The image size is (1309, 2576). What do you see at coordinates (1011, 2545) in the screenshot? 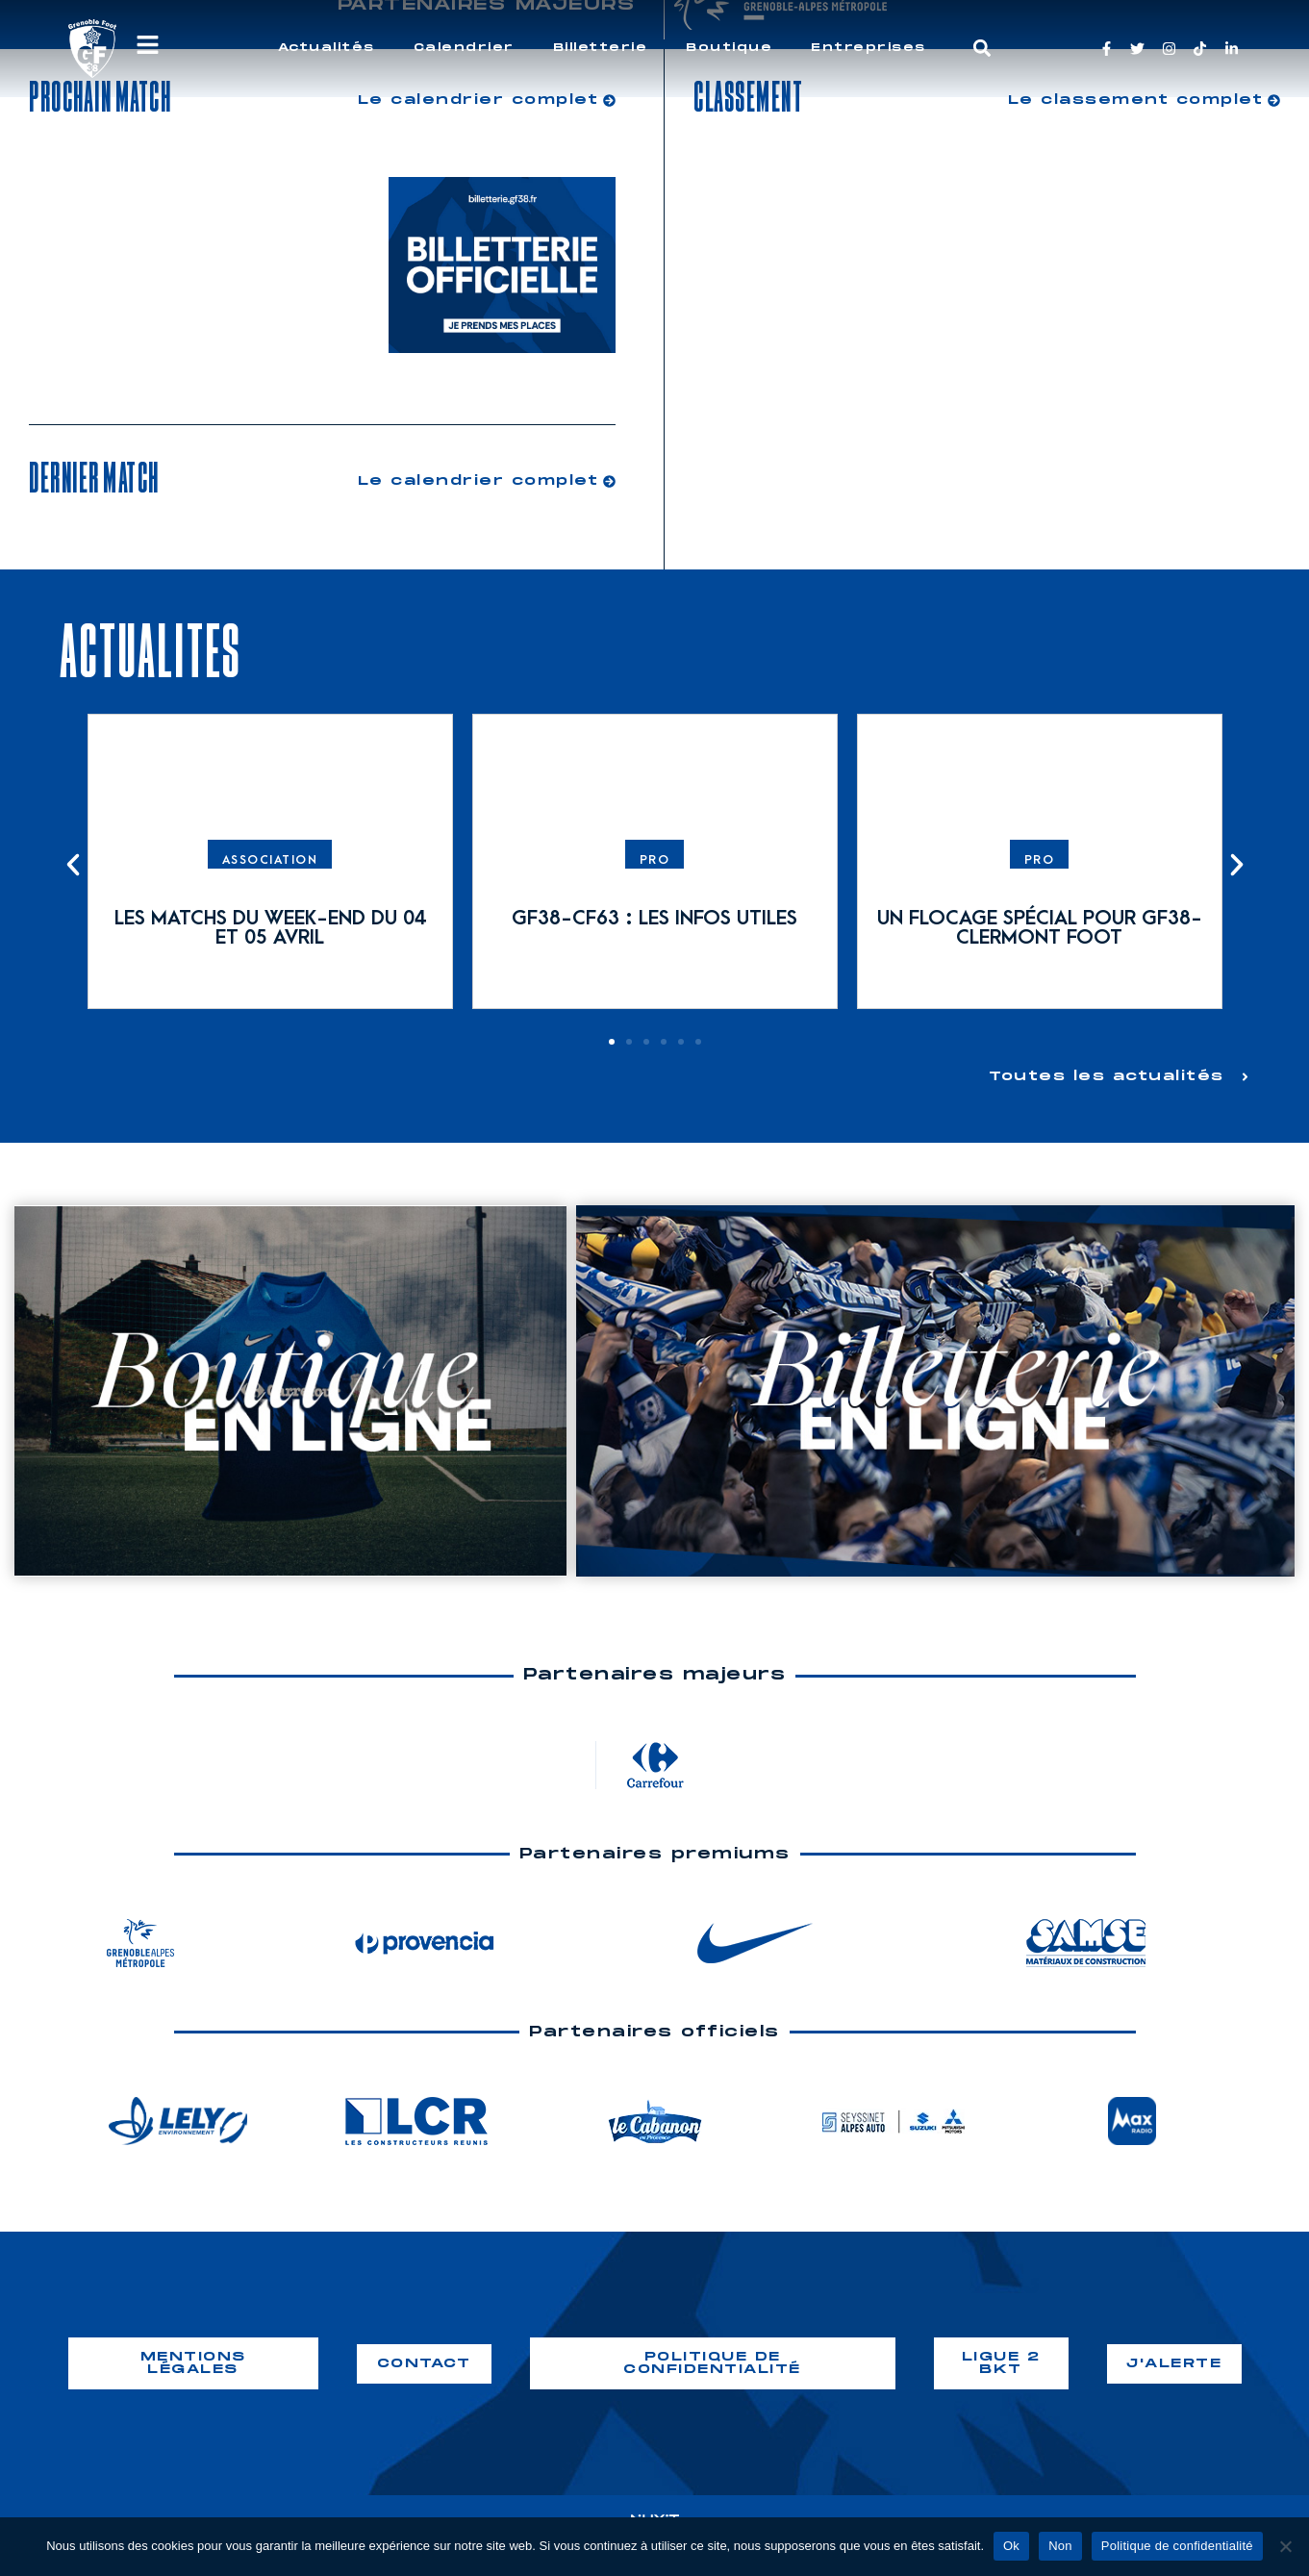
I see `Ok` at bounding box center [1011, 2545].